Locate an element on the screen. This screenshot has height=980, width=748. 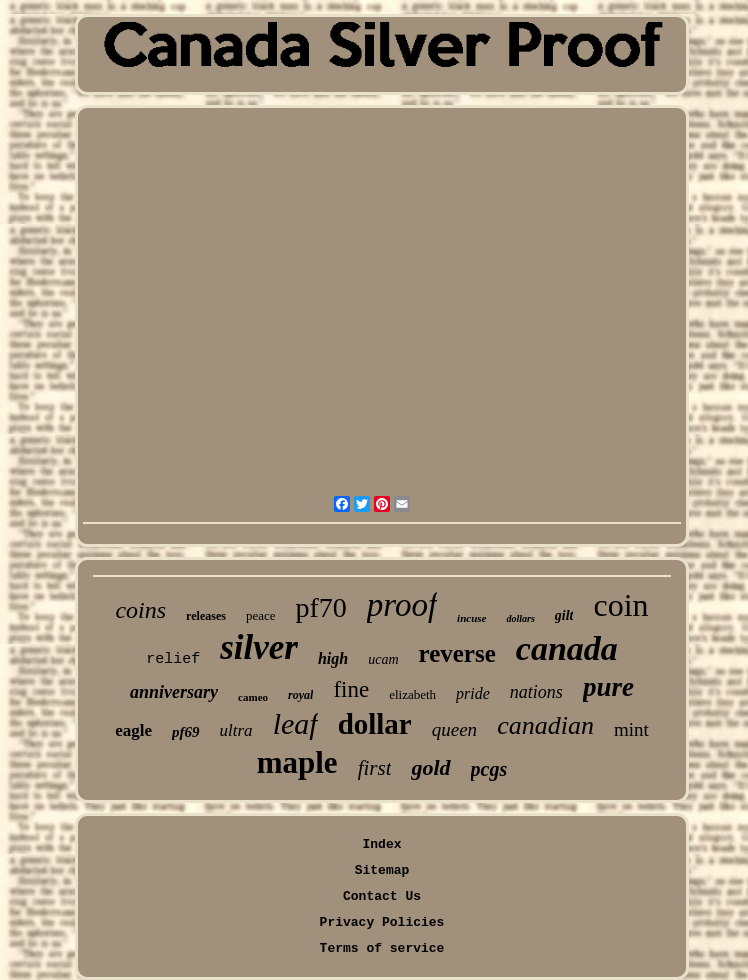
dollars is located at coordinates (520, 618).